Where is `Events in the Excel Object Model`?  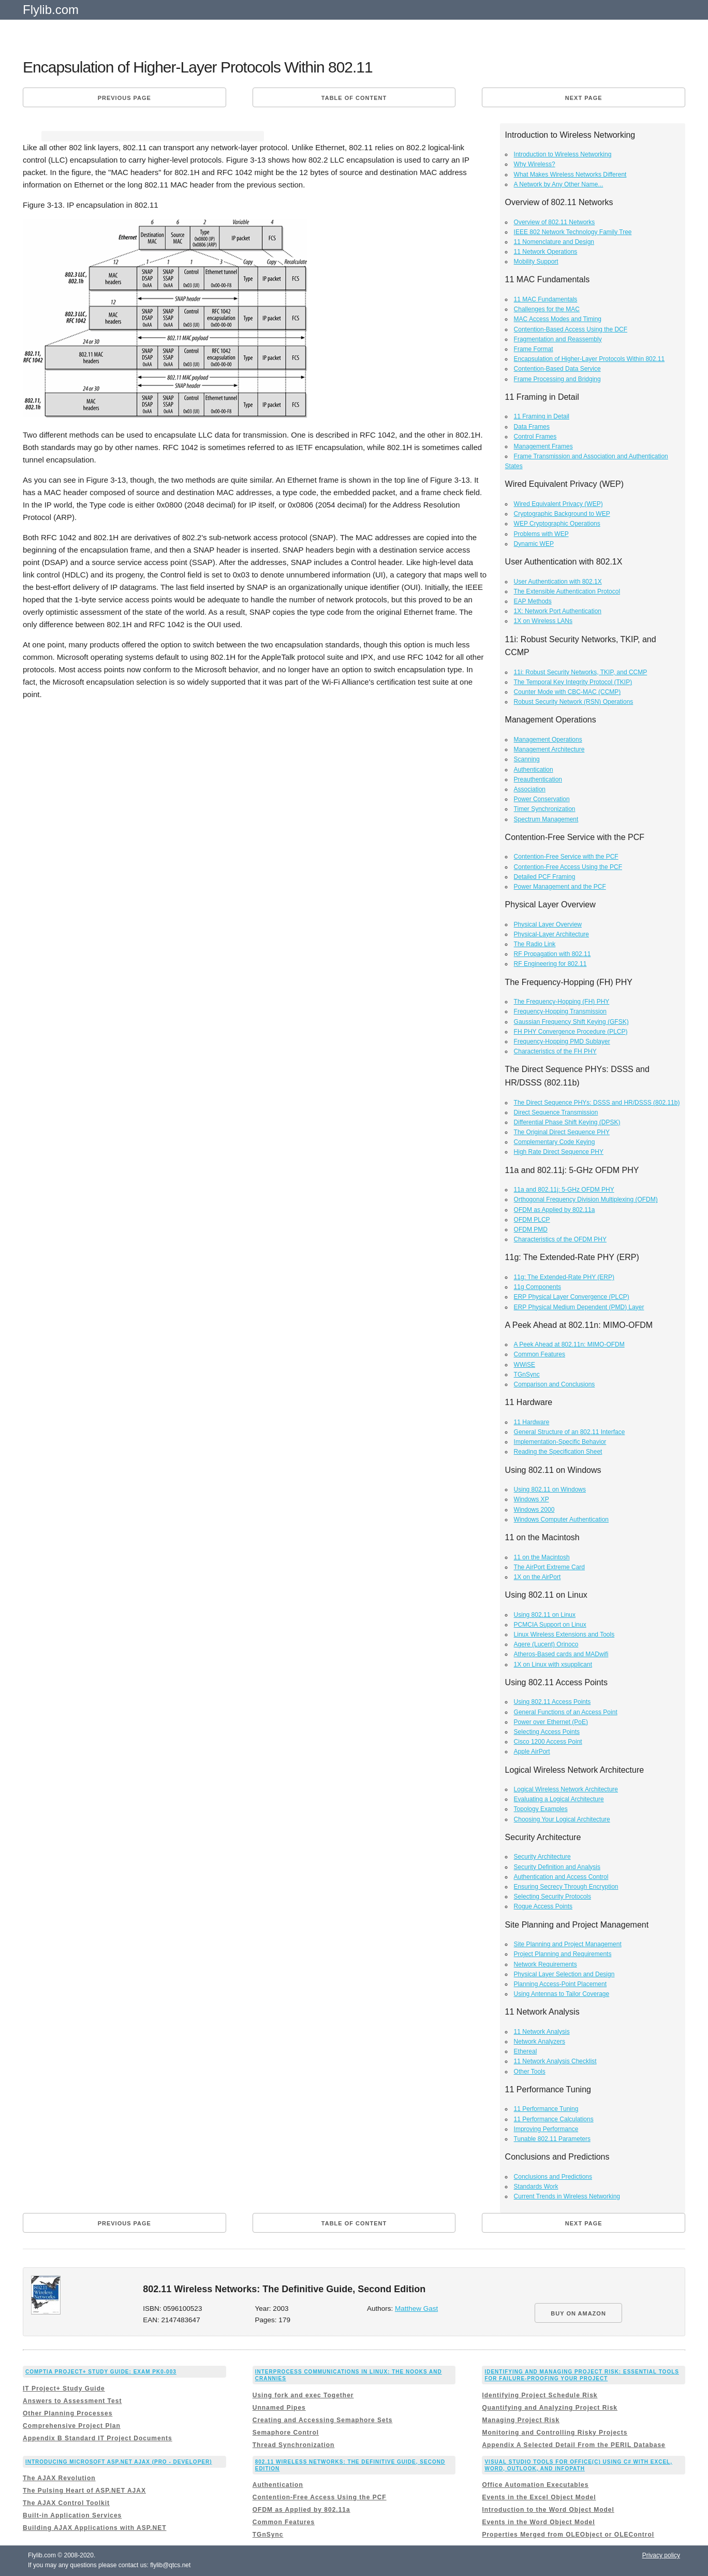
Events in the Excel Object Model is located at coordinates (539, 2497).